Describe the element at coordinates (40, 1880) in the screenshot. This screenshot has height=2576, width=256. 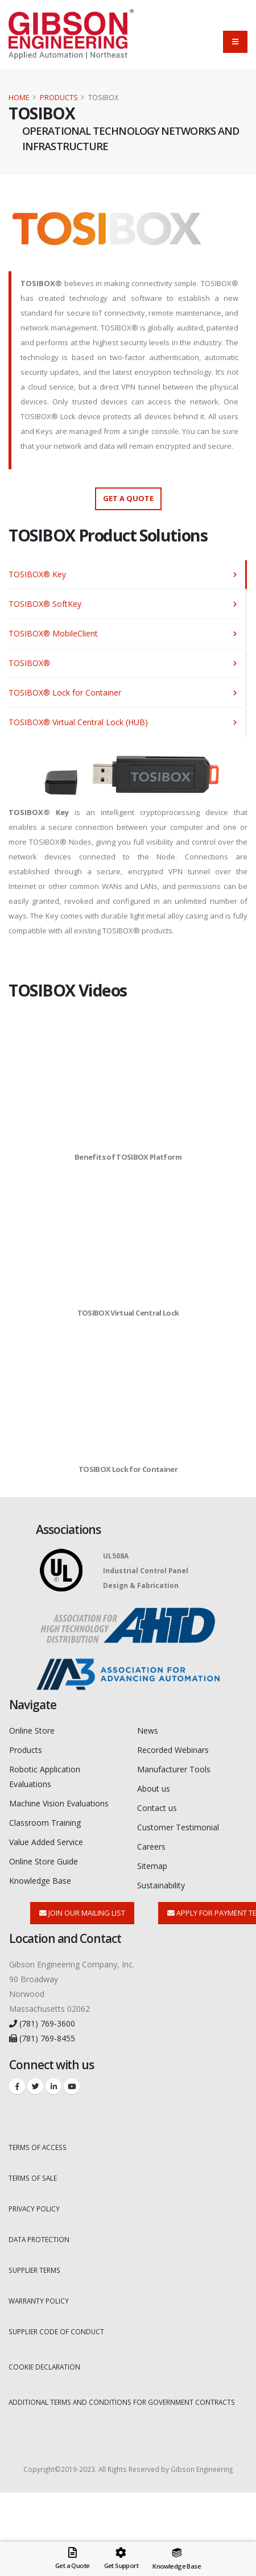
I see `Knowledge Base` at that location.